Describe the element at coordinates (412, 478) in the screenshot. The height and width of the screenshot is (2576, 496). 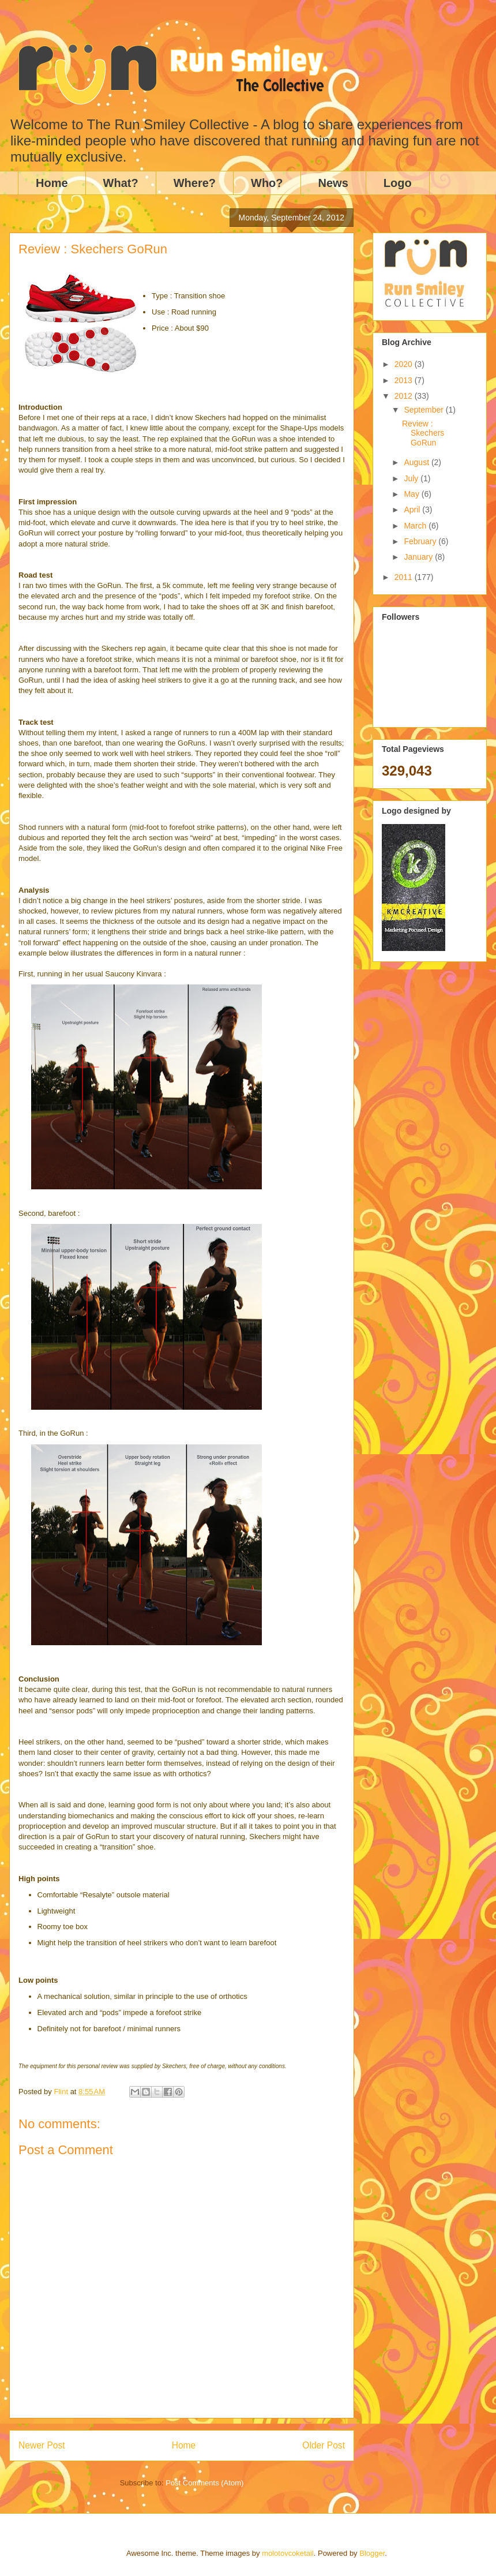
I see `July` at that location.